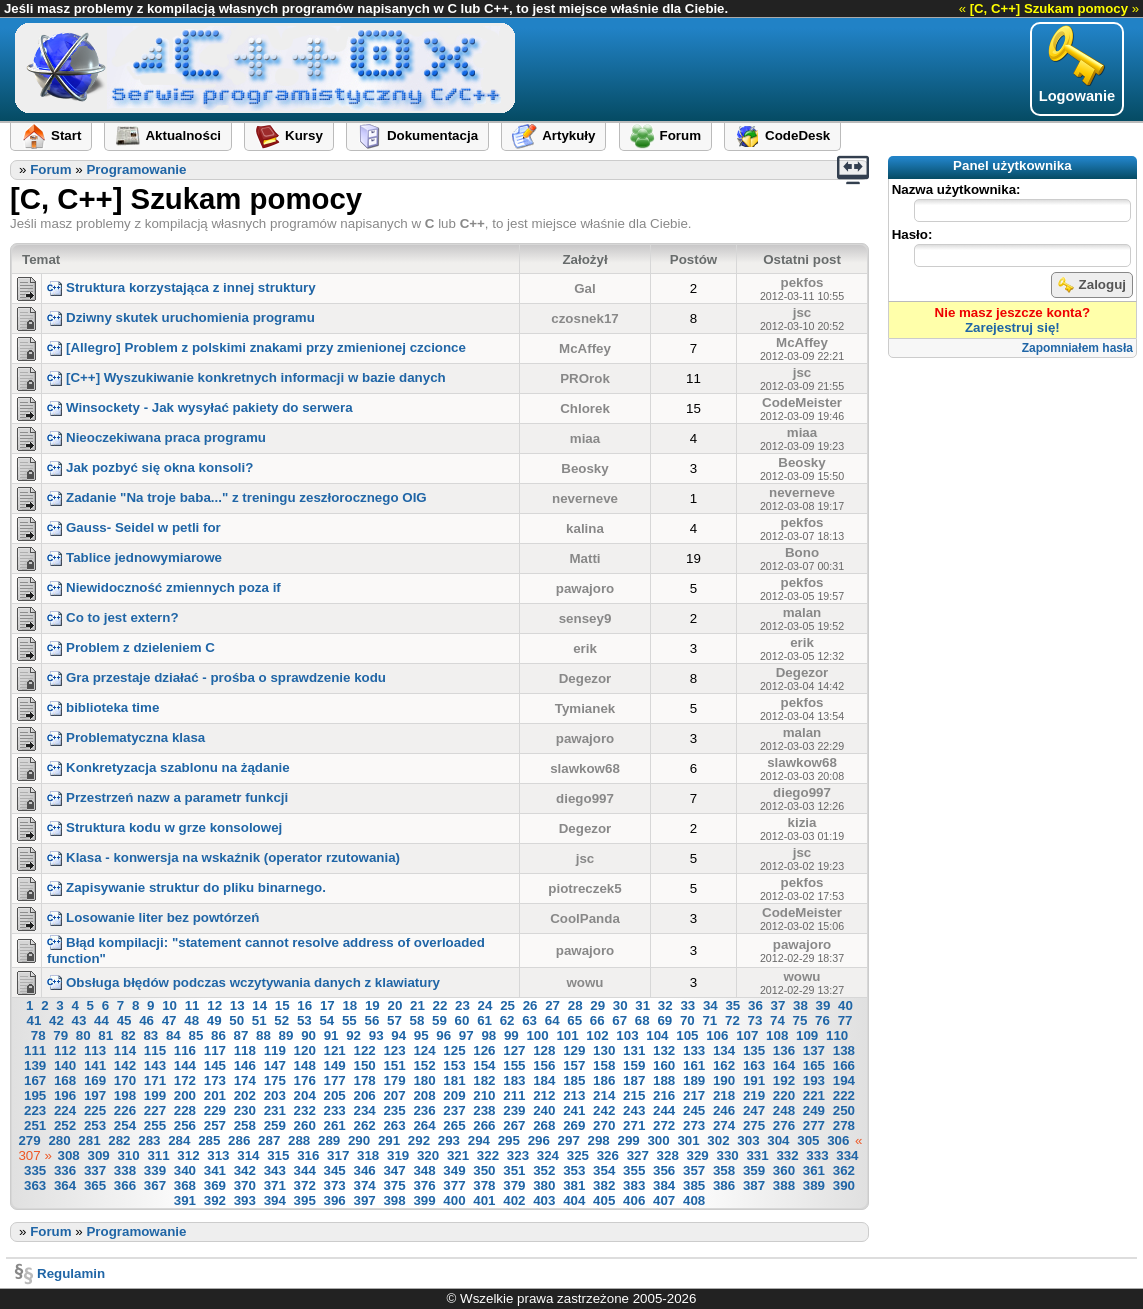 The width and height of the screenshot is (1143, 1309). Describe the element at coordinates (717, 1035) in the screenshot. I see `106` at that location.